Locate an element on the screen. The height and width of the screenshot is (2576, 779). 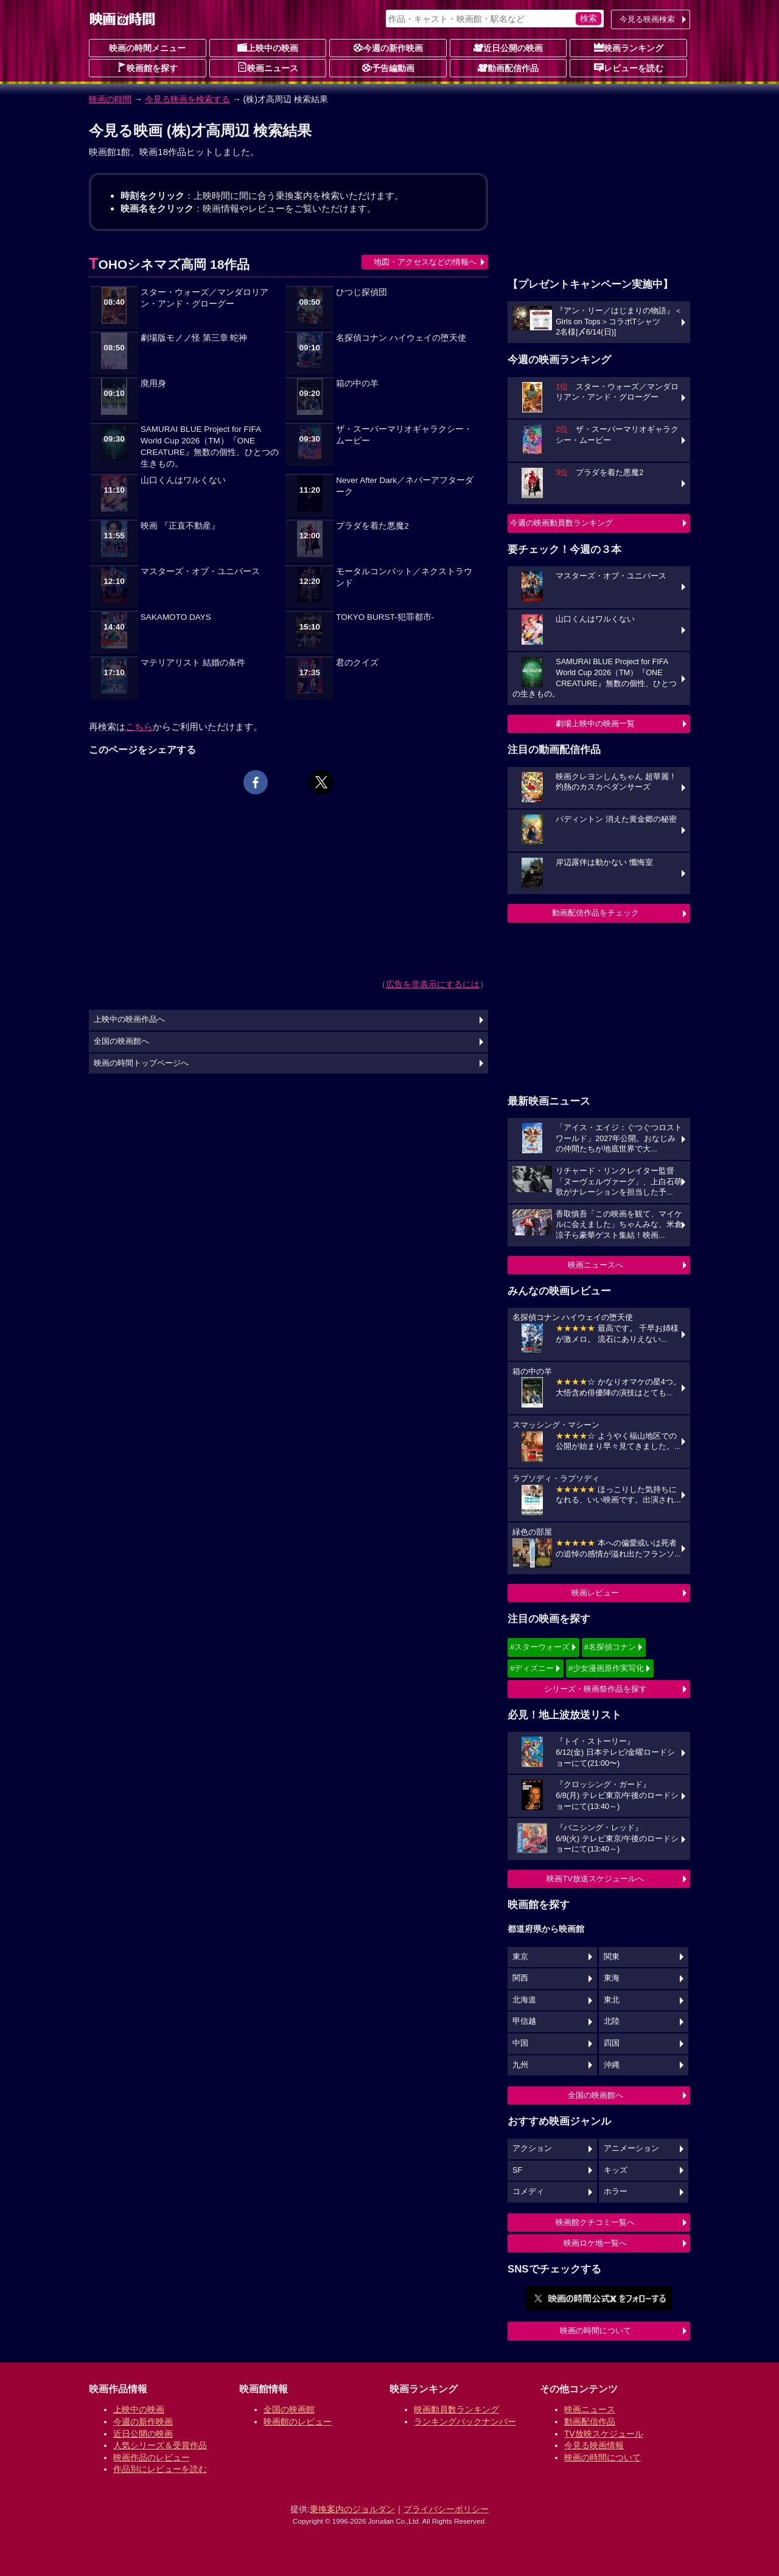
モータルコンバット／ネクストラウンド is located at coordinates (404, 577).